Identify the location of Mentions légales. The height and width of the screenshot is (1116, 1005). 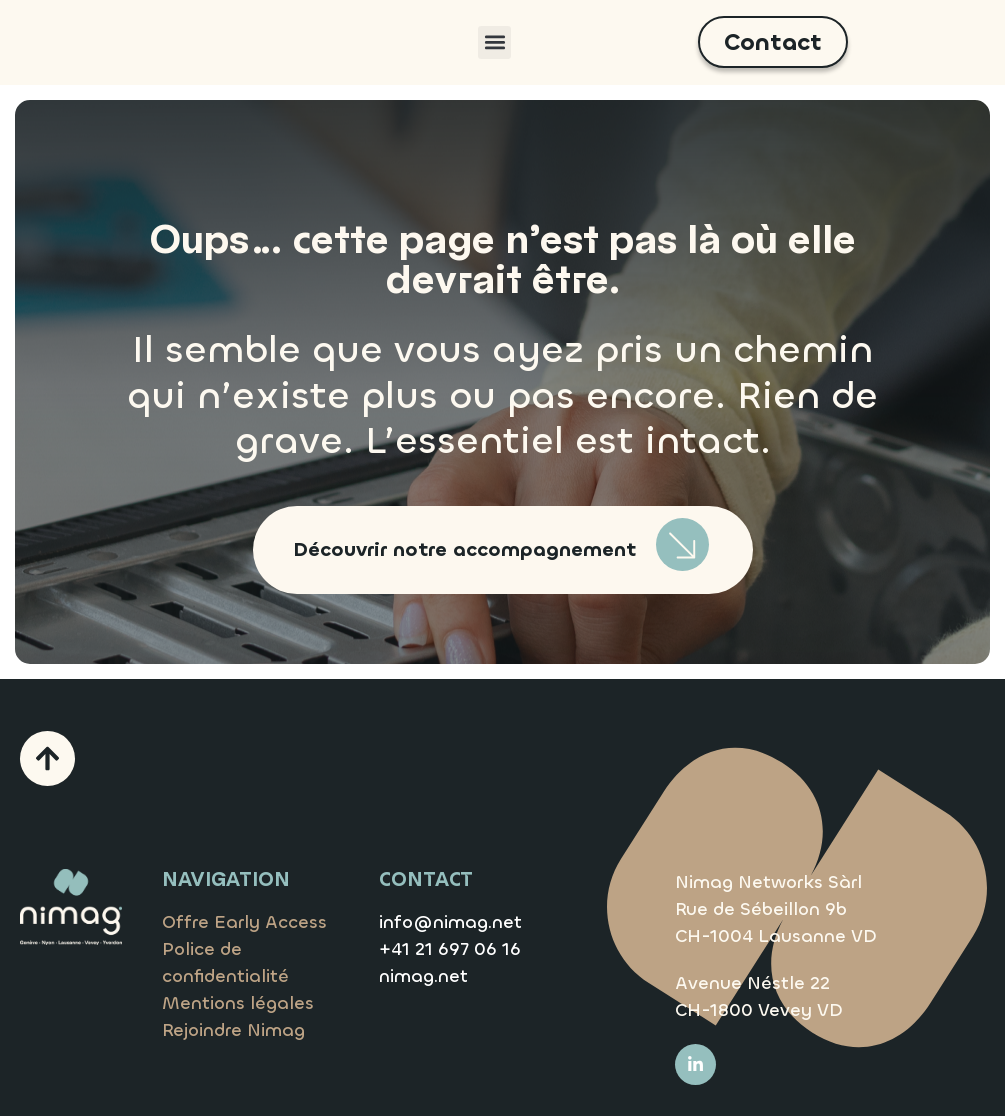
(238, 1003).